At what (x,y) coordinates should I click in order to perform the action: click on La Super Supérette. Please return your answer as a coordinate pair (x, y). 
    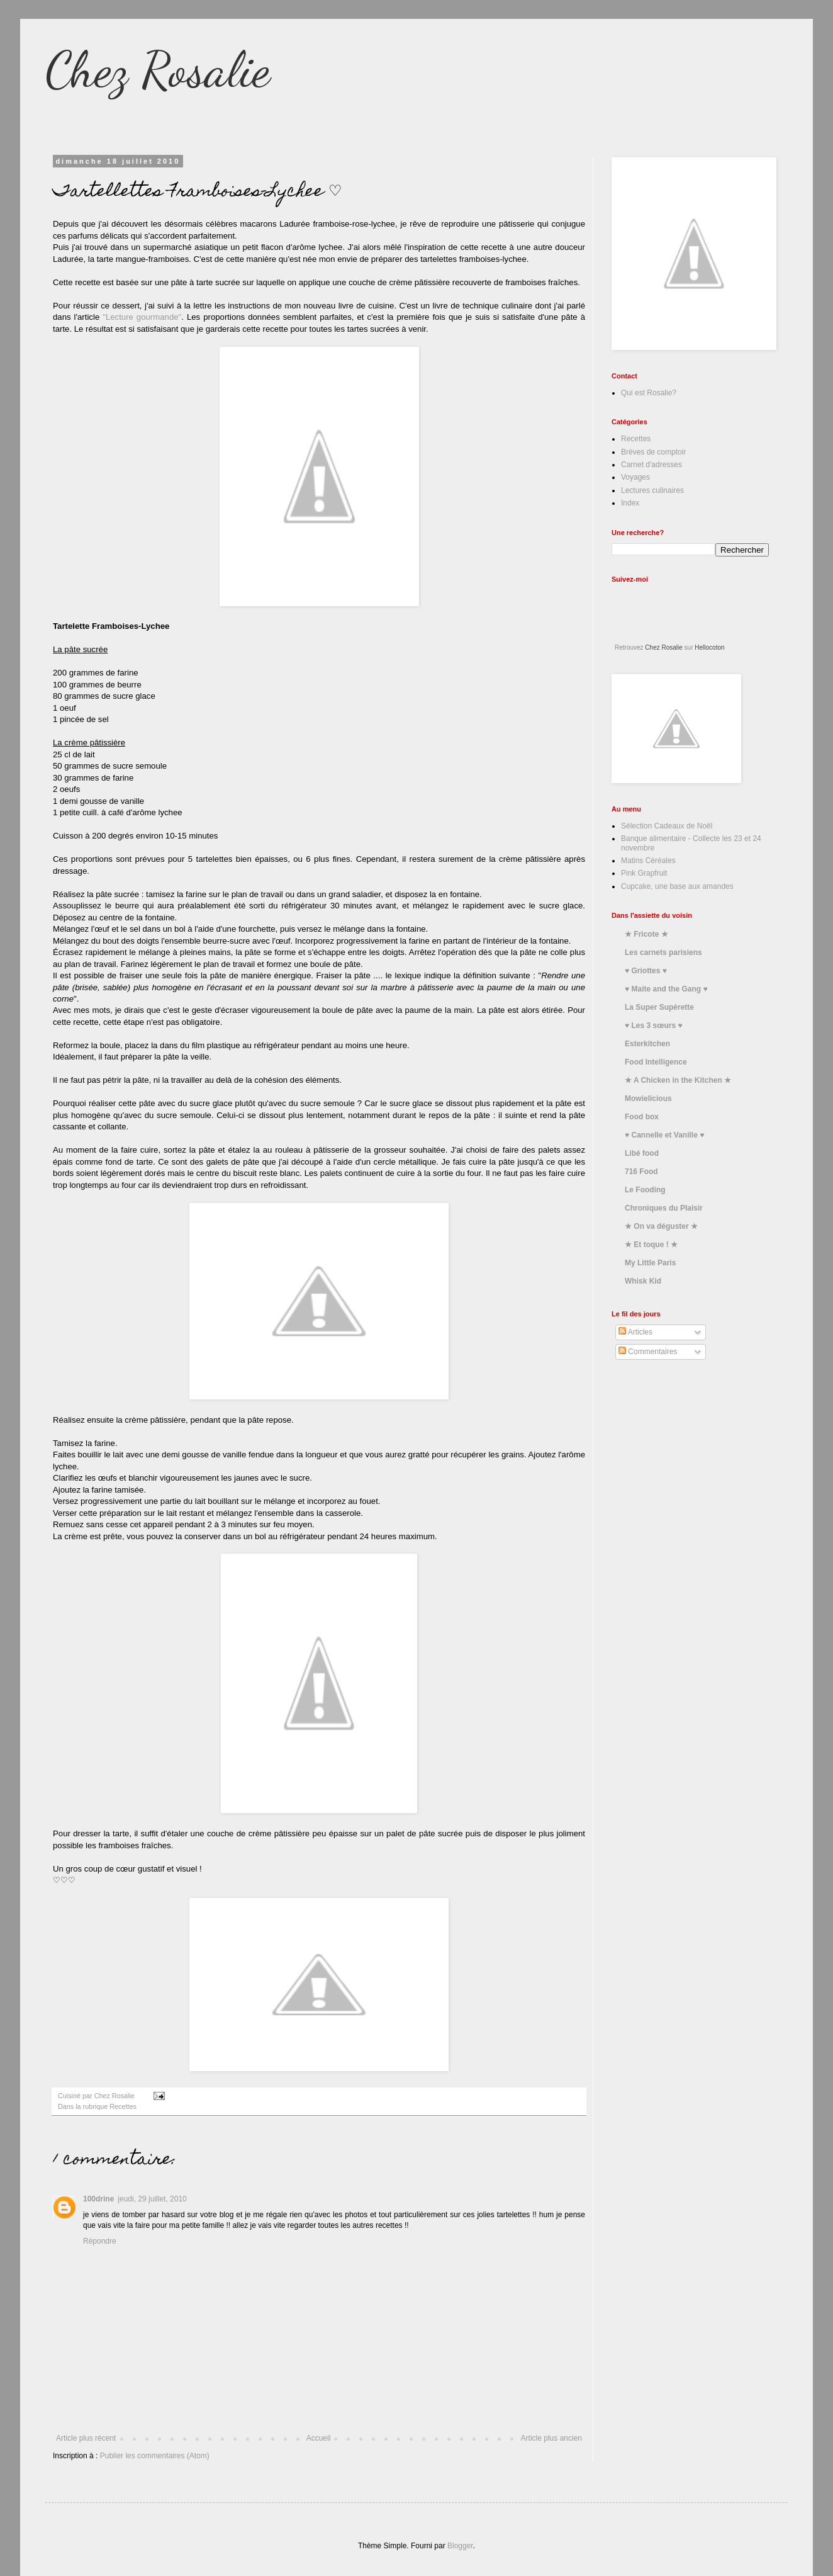
    Looking at the image, I should click on (659, 1007).